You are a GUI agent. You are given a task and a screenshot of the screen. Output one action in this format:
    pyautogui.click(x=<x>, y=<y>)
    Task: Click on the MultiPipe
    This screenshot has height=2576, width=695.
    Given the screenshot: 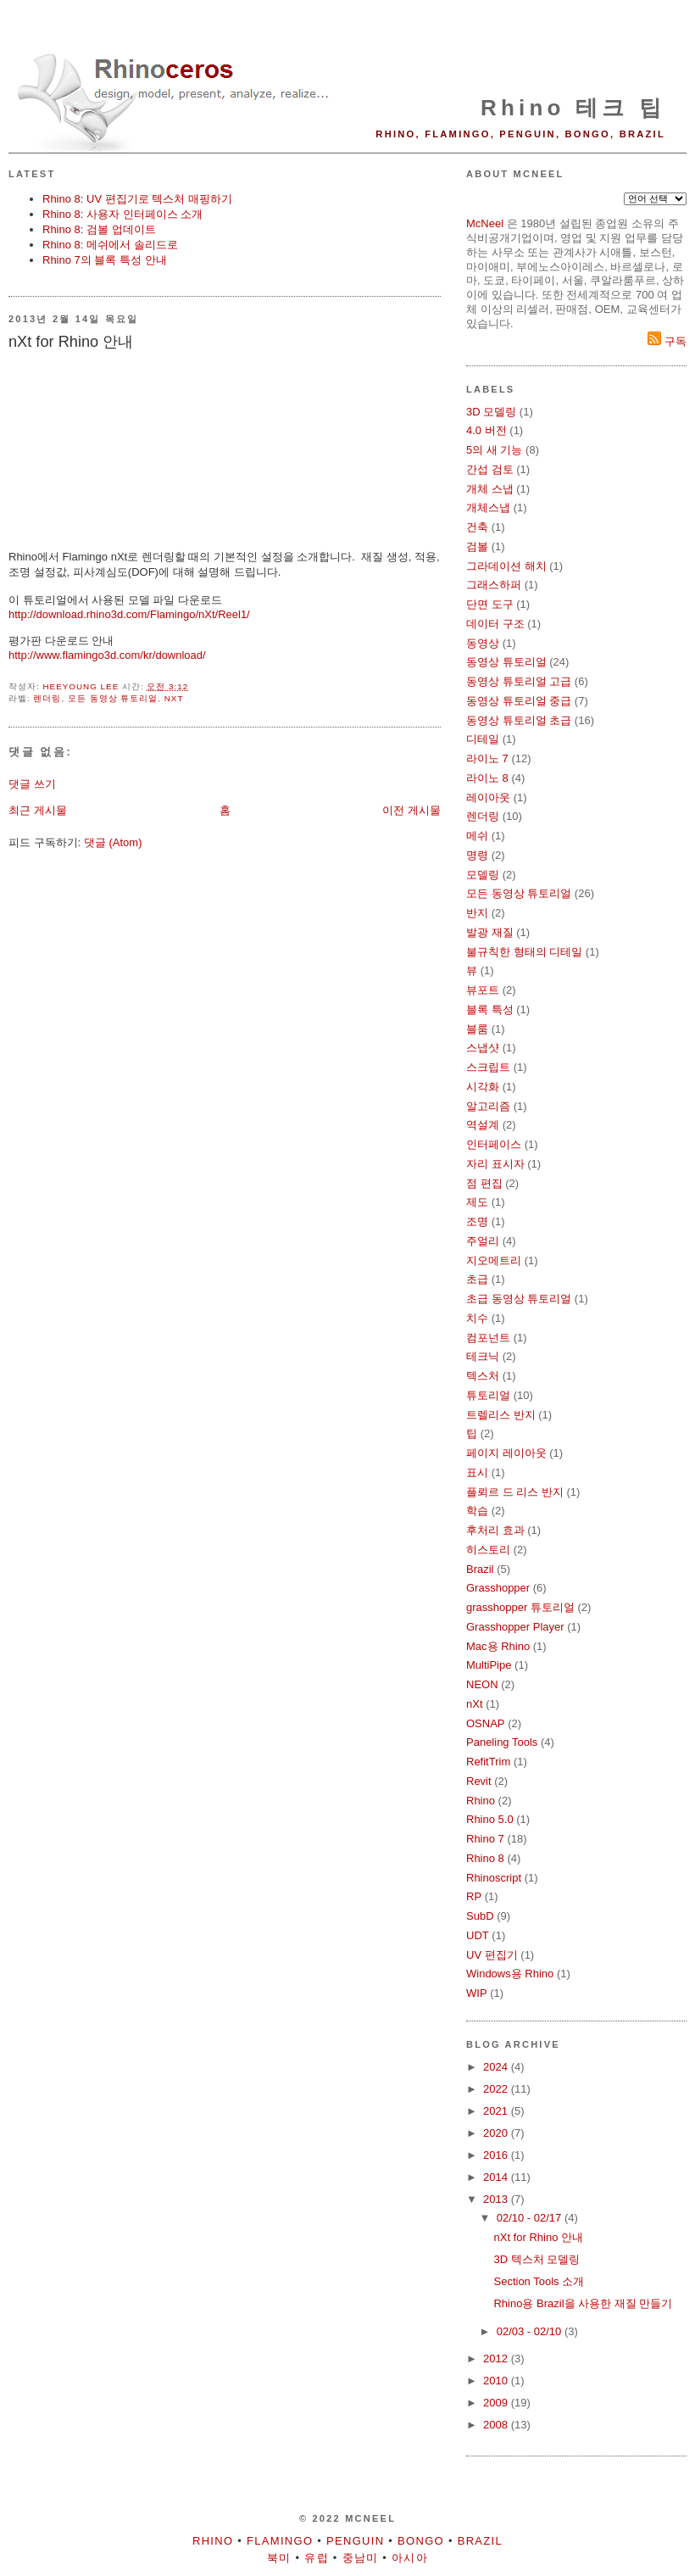 What is the action you would take?
    pyautogui.click(x=488, y=1665)
    